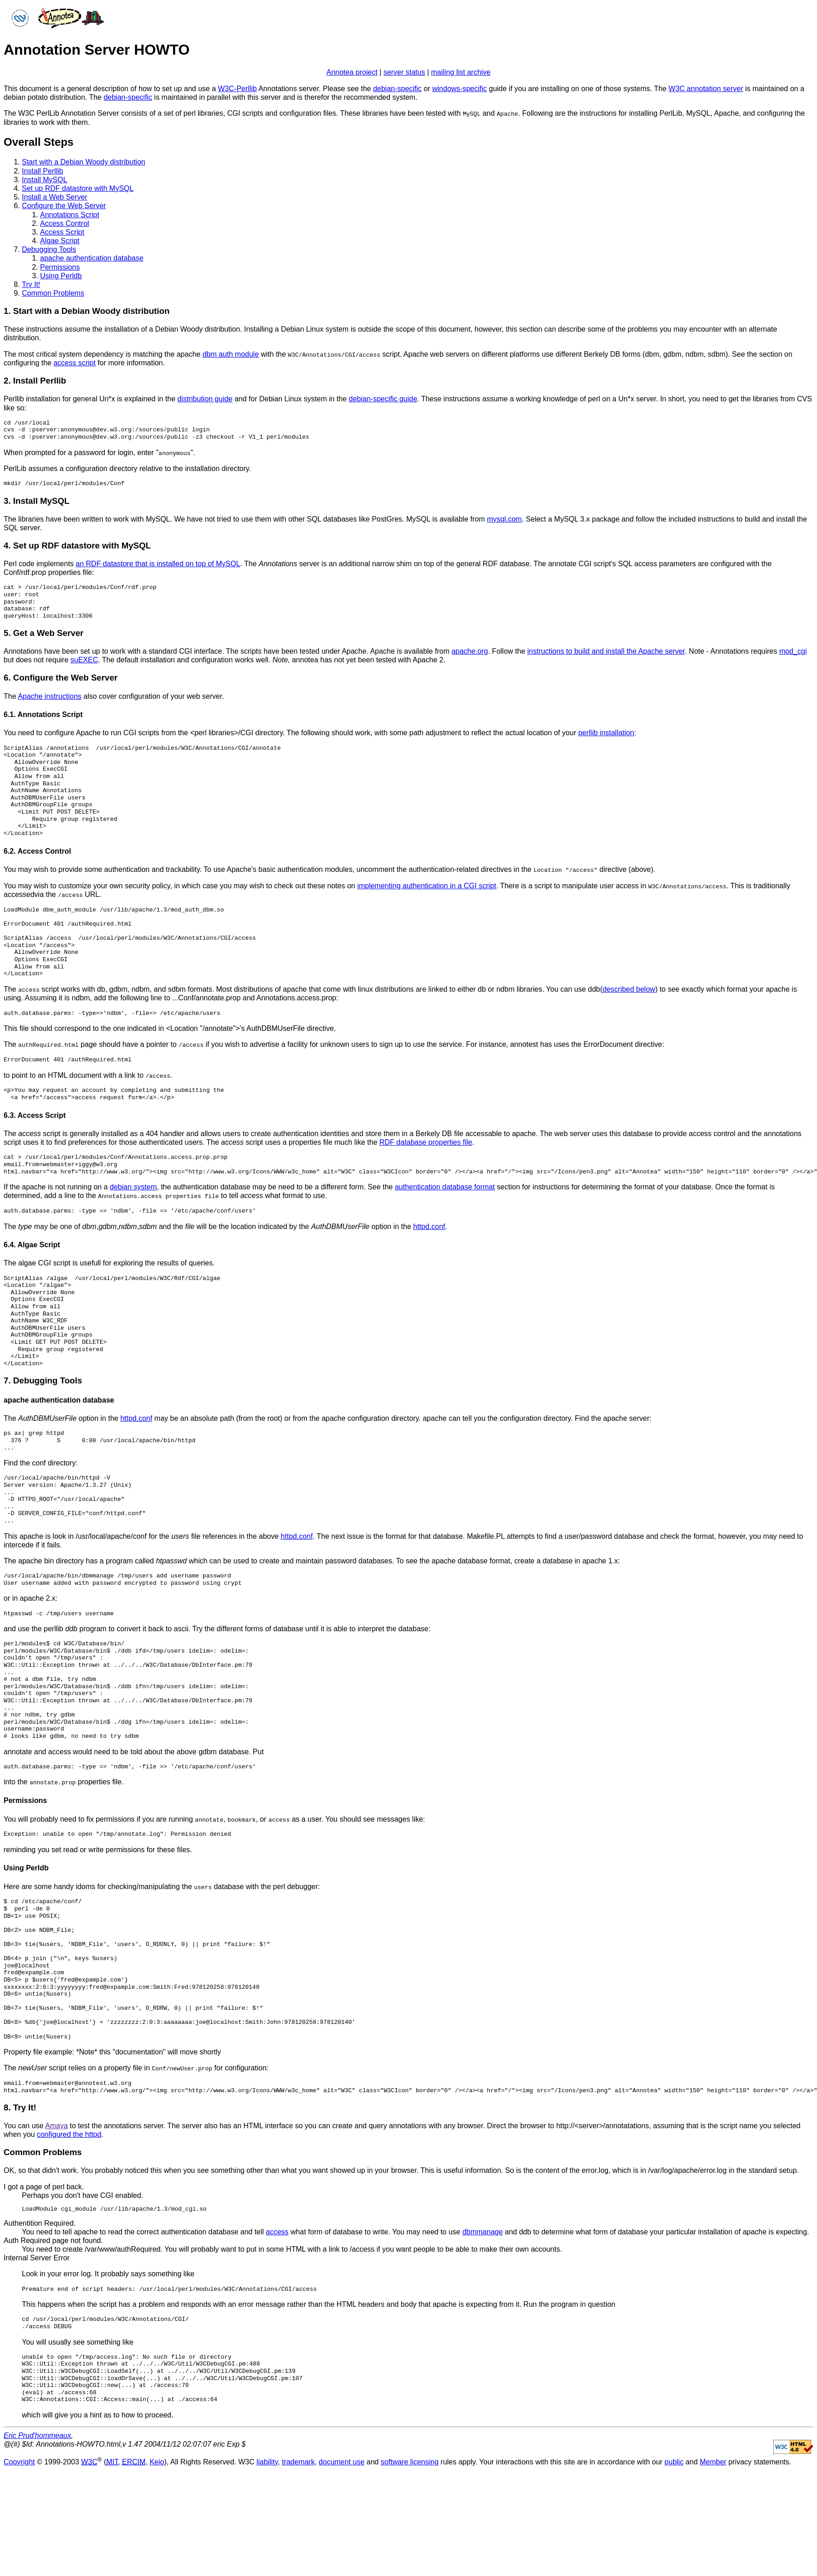  Describe the element at coordinates (84, 659) in the screenshot. I see `suEXEC` at that location.